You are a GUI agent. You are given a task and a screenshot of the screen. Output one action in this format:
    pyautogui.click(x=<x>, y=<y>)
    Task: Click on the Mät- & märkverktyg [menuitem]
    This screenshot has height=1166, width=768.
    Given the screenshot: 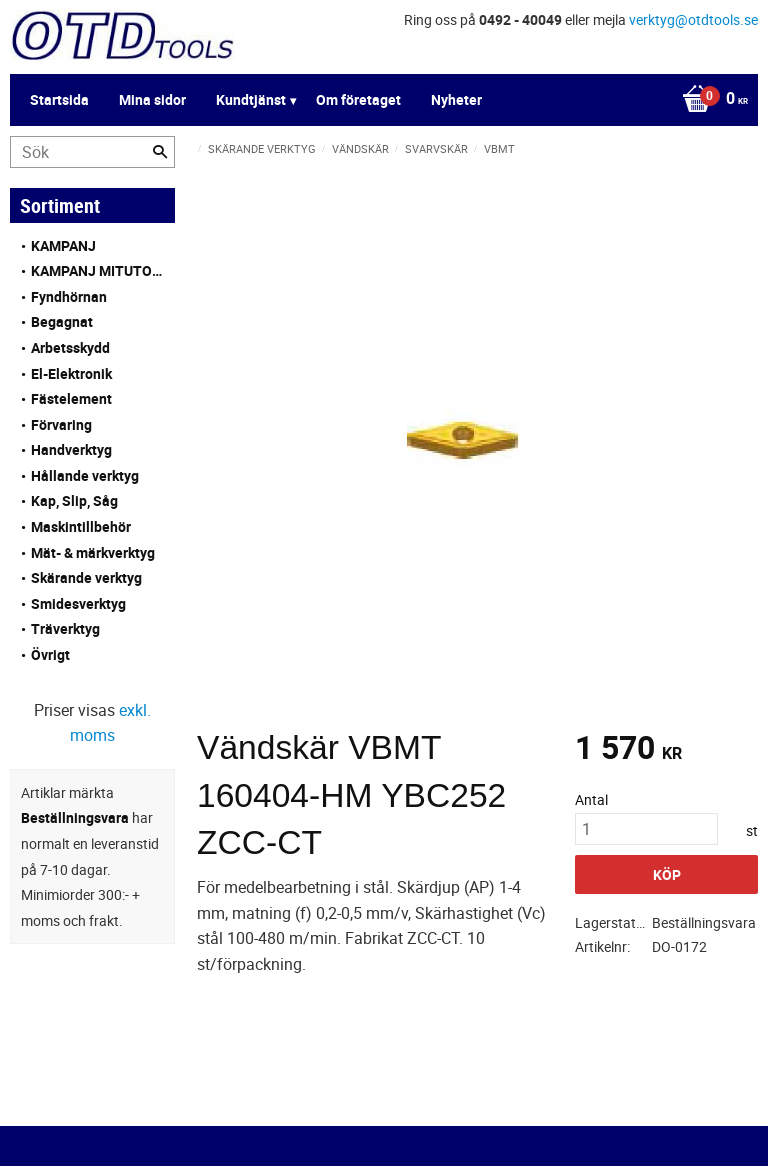 What is the action you would take?
    pyautogui.click(x=93, y=552)
    